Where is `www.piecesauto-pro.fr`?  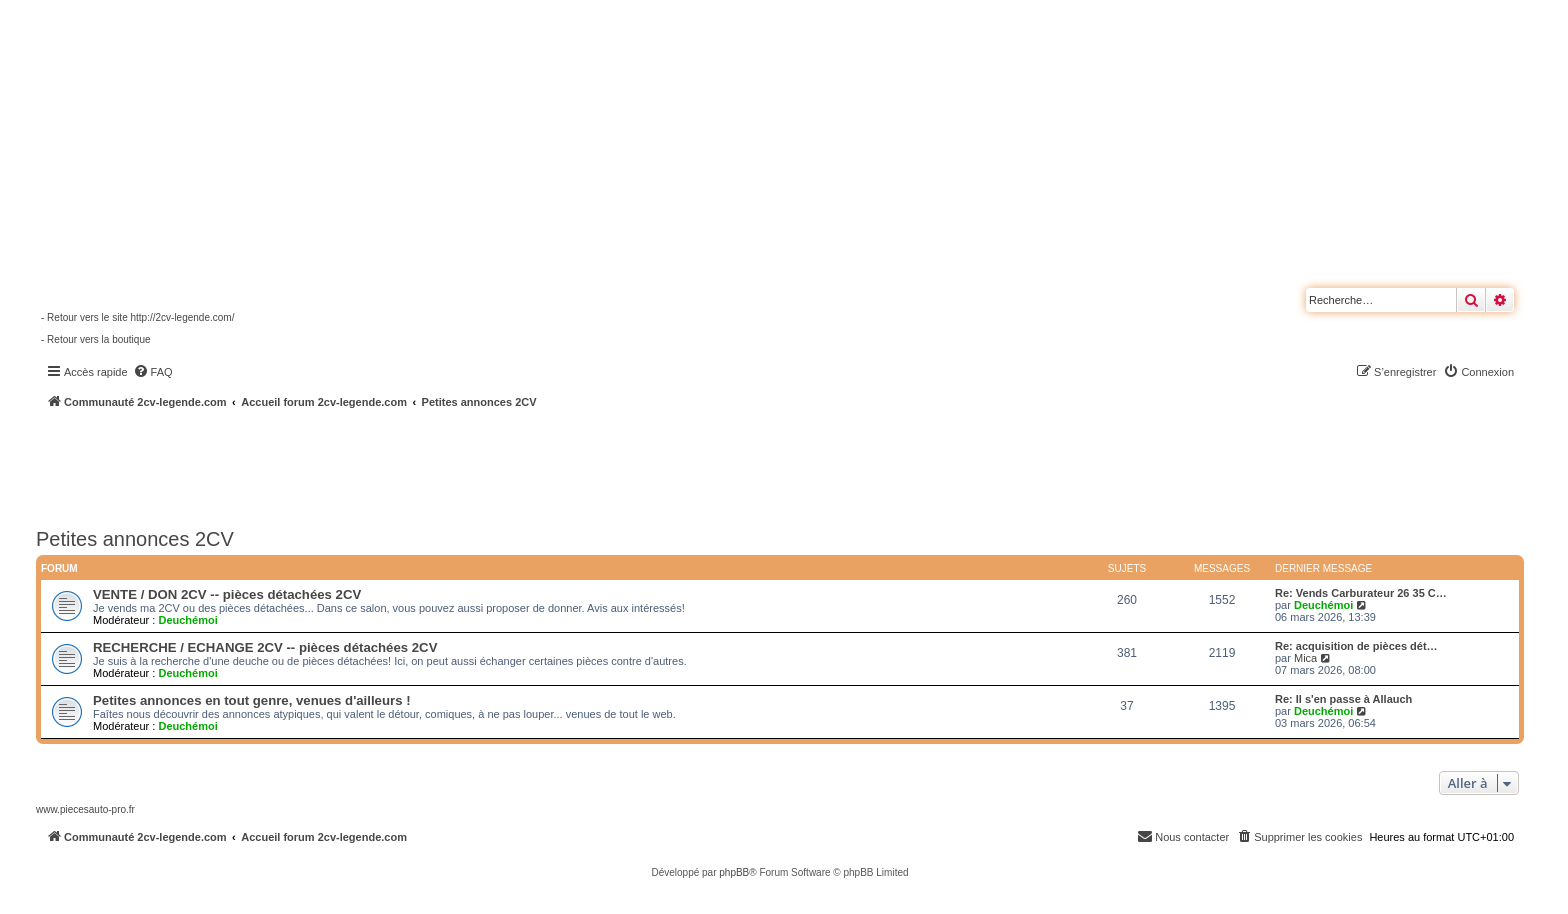
www.piecesauto-pro.fr is located at coordinates (85, 809).